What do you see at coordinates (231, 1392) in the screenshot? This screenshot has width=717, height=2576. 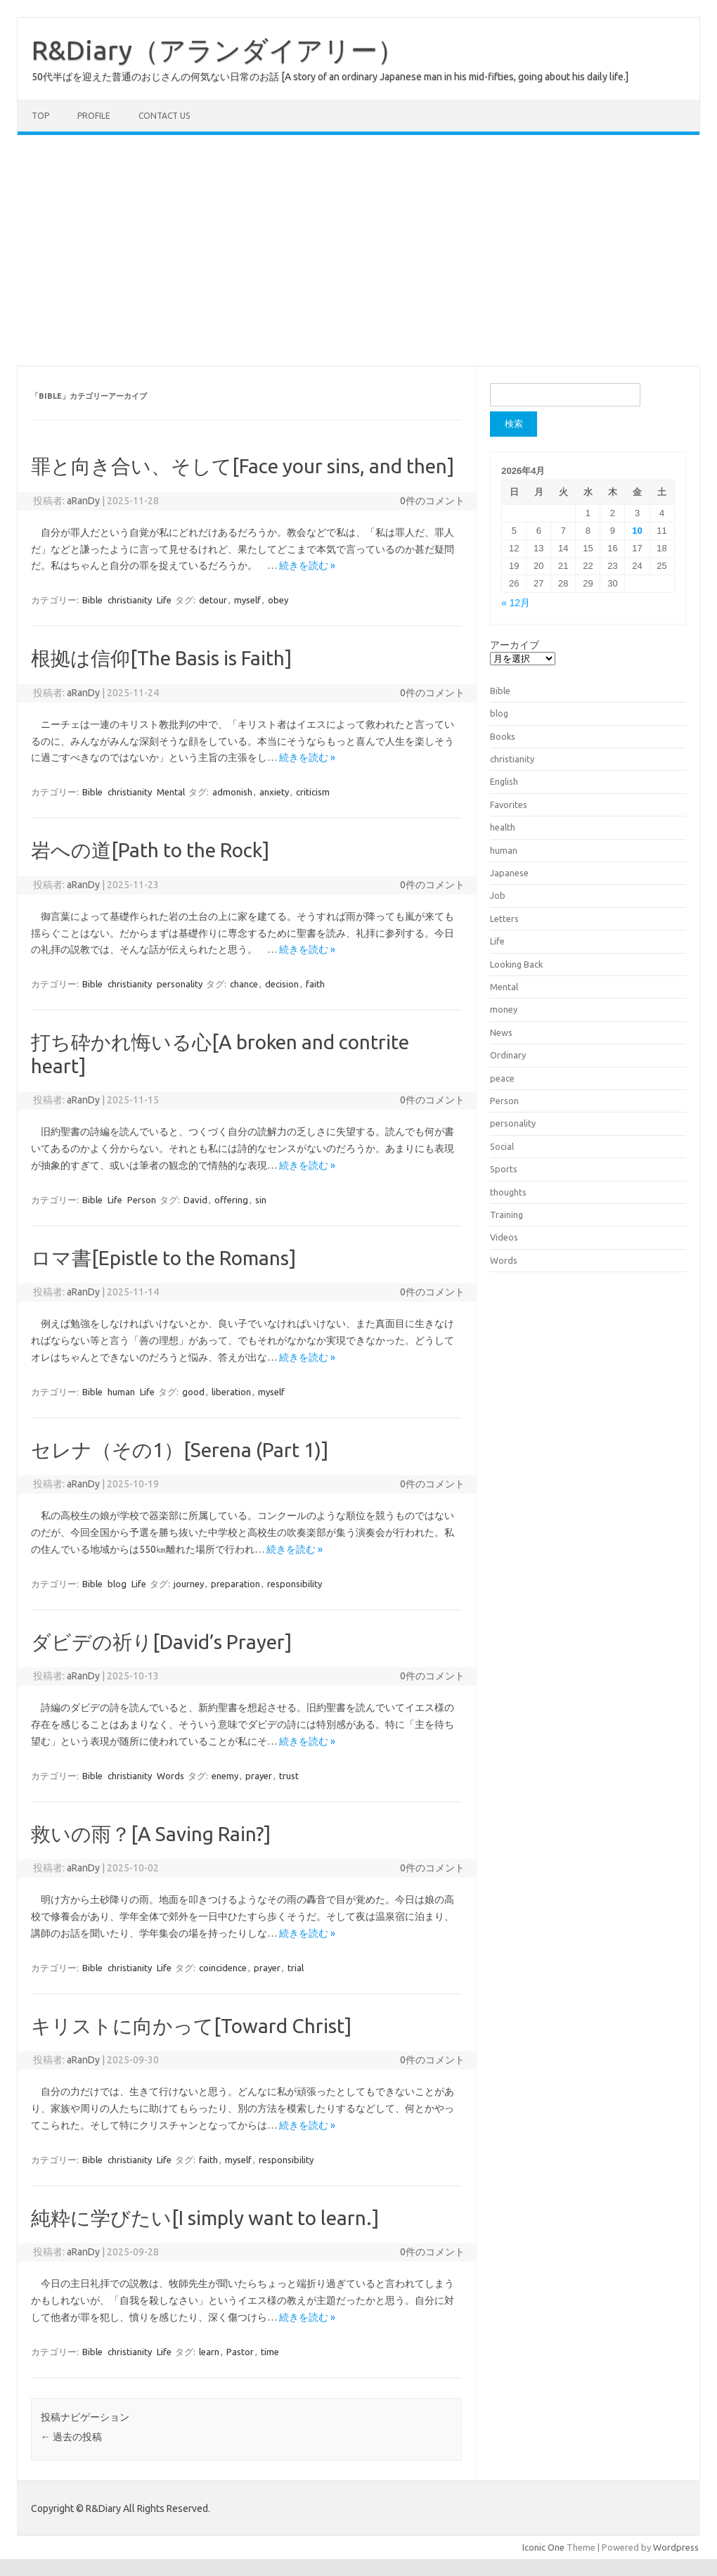 I see `liberation` at bounding box center [231, 1392].